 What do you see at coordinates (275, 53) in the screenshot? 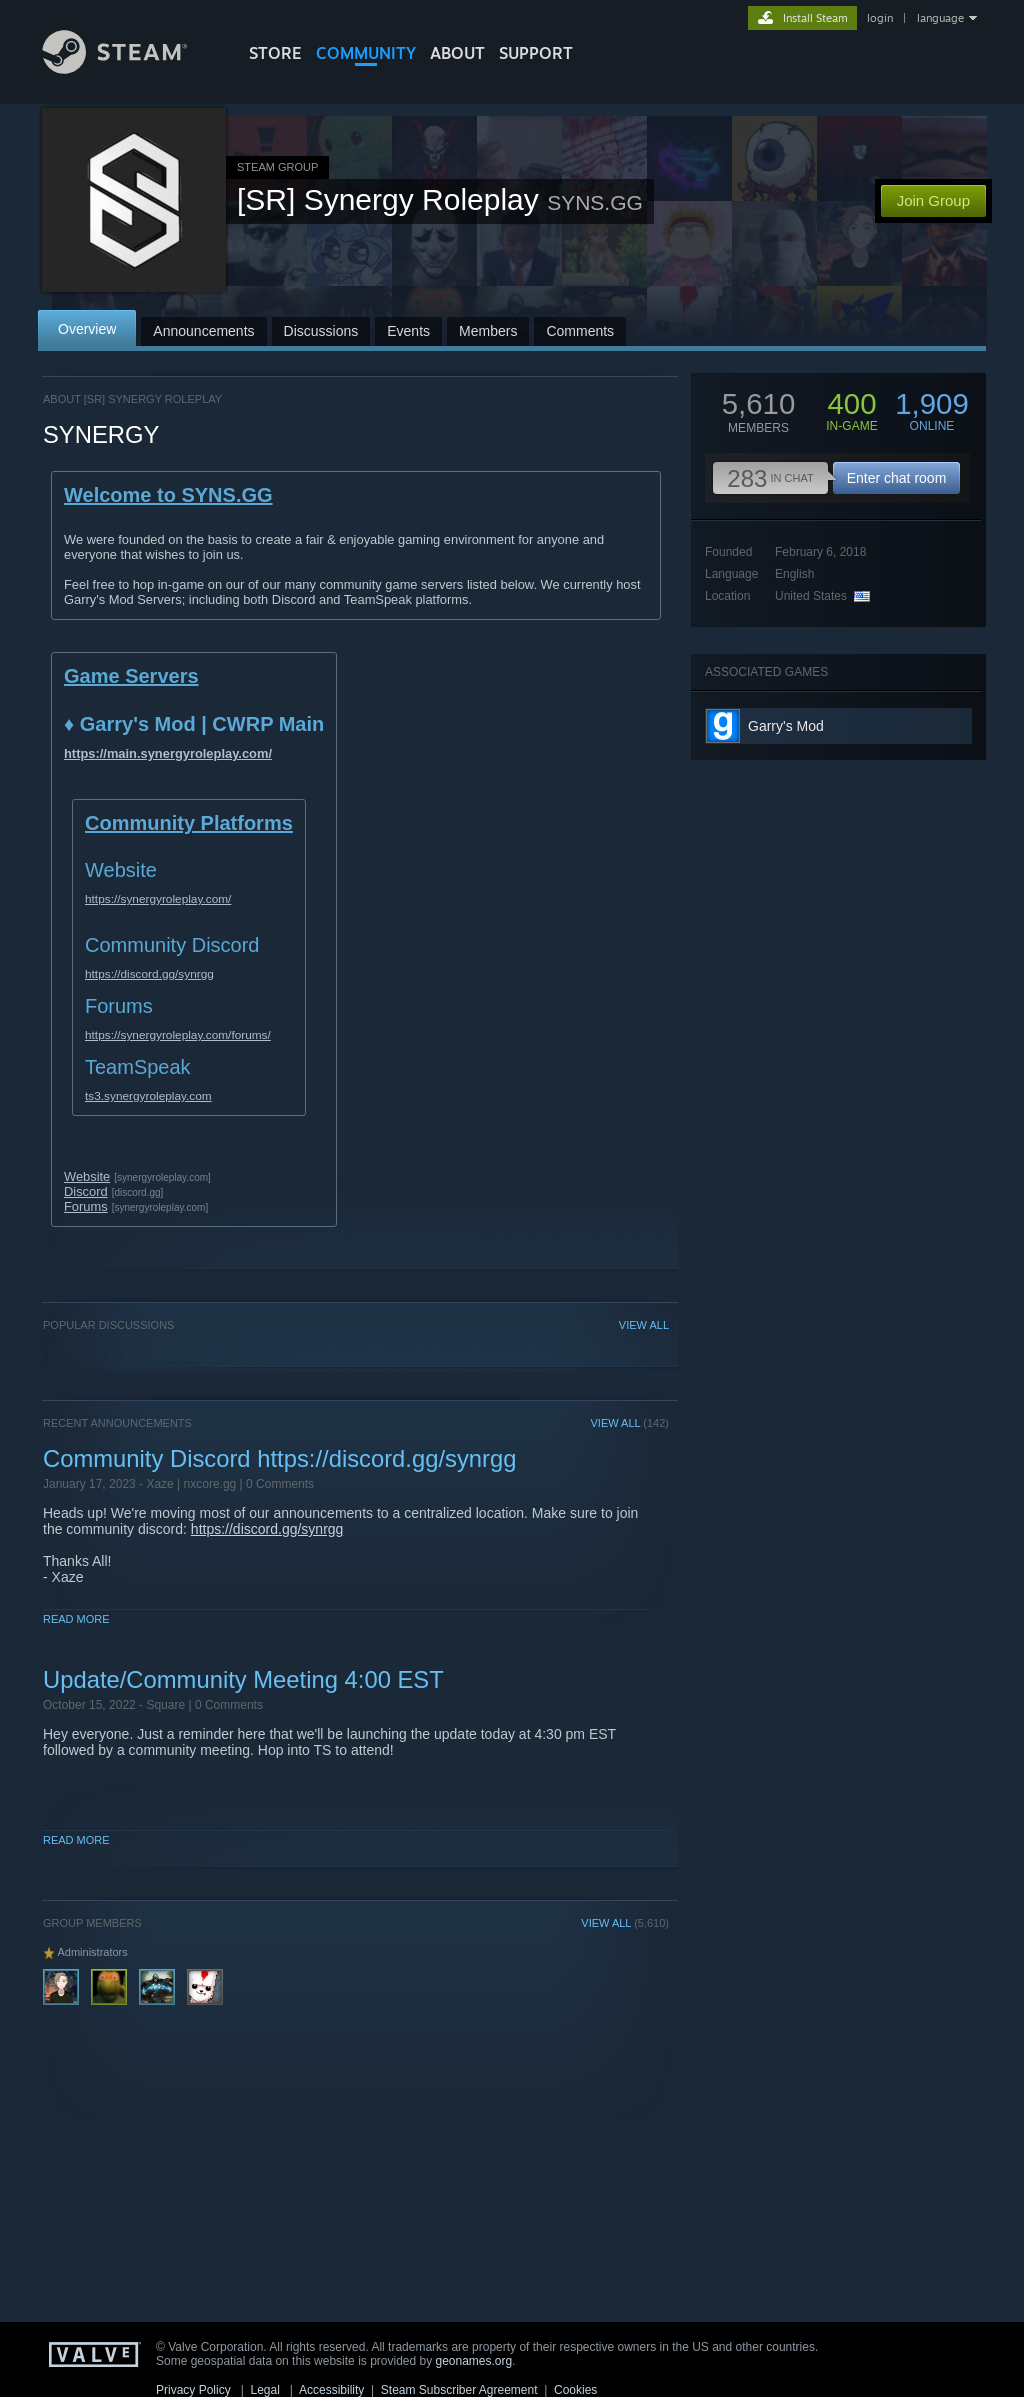
I see `STORE` at bounding box center [275, 53].